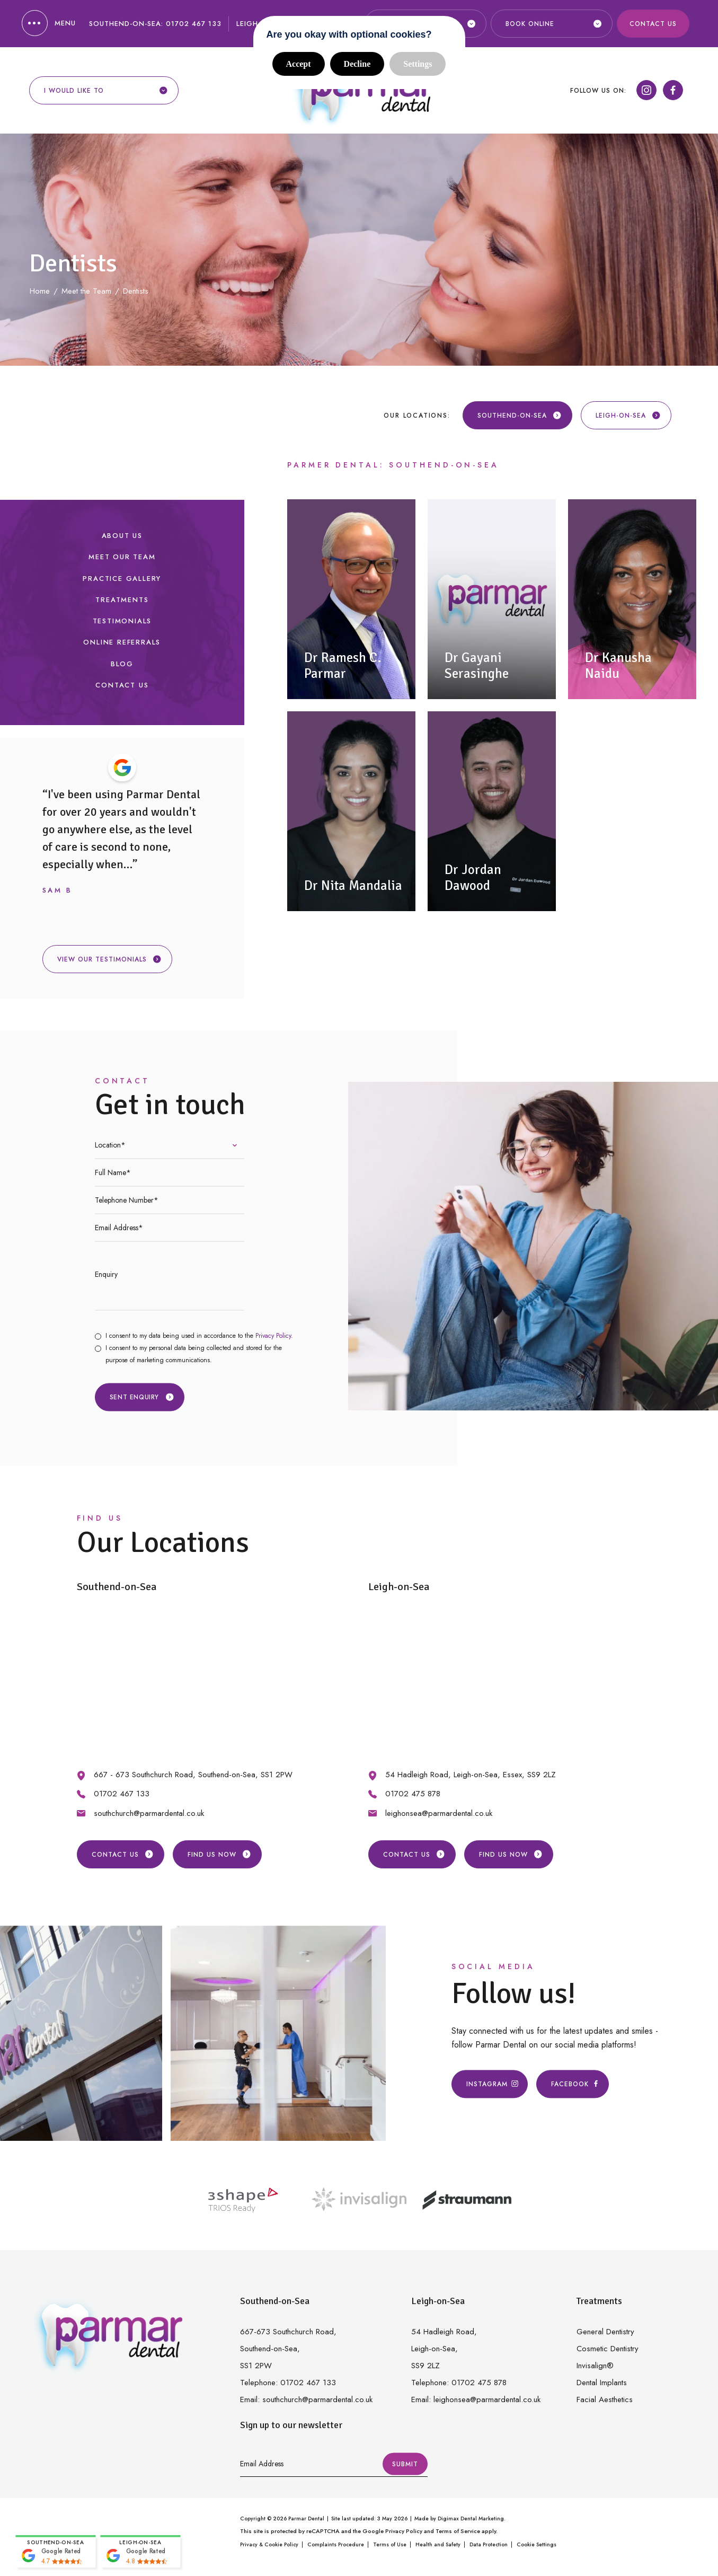  What do you see at coordinates (121, 600) in the screenshot?
I see `Treatments` at bounding box center [121, 600].